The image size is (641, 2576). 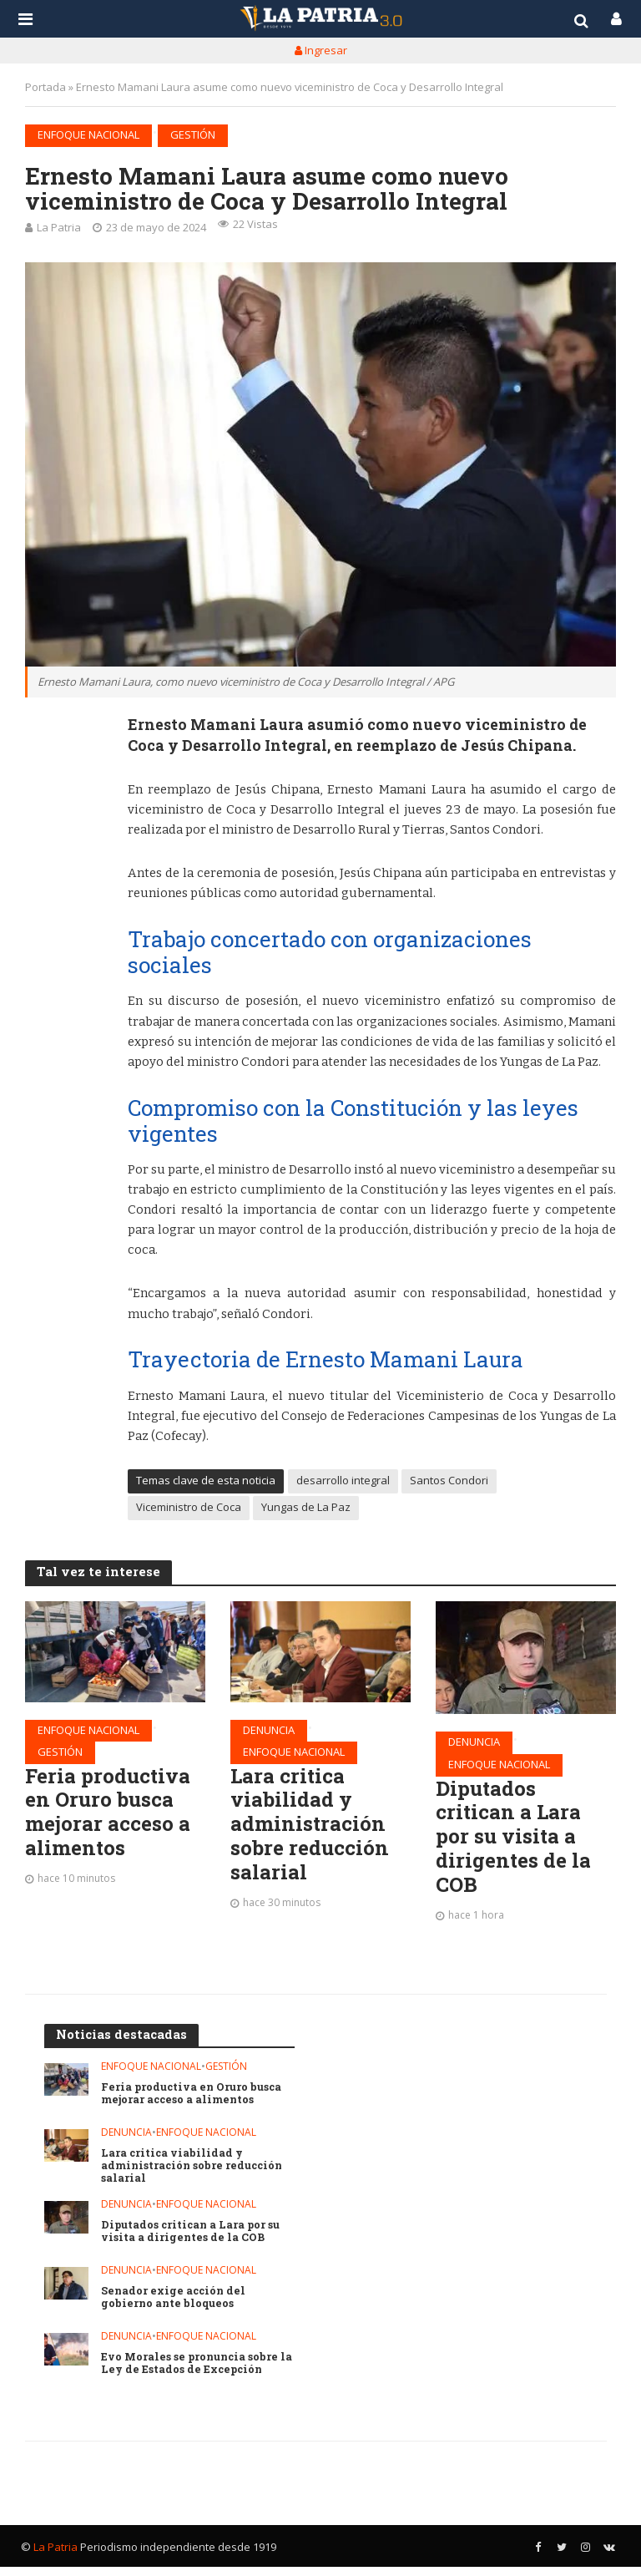 I want to click on Viceministro de Coca, so click(x=188, y=1506).